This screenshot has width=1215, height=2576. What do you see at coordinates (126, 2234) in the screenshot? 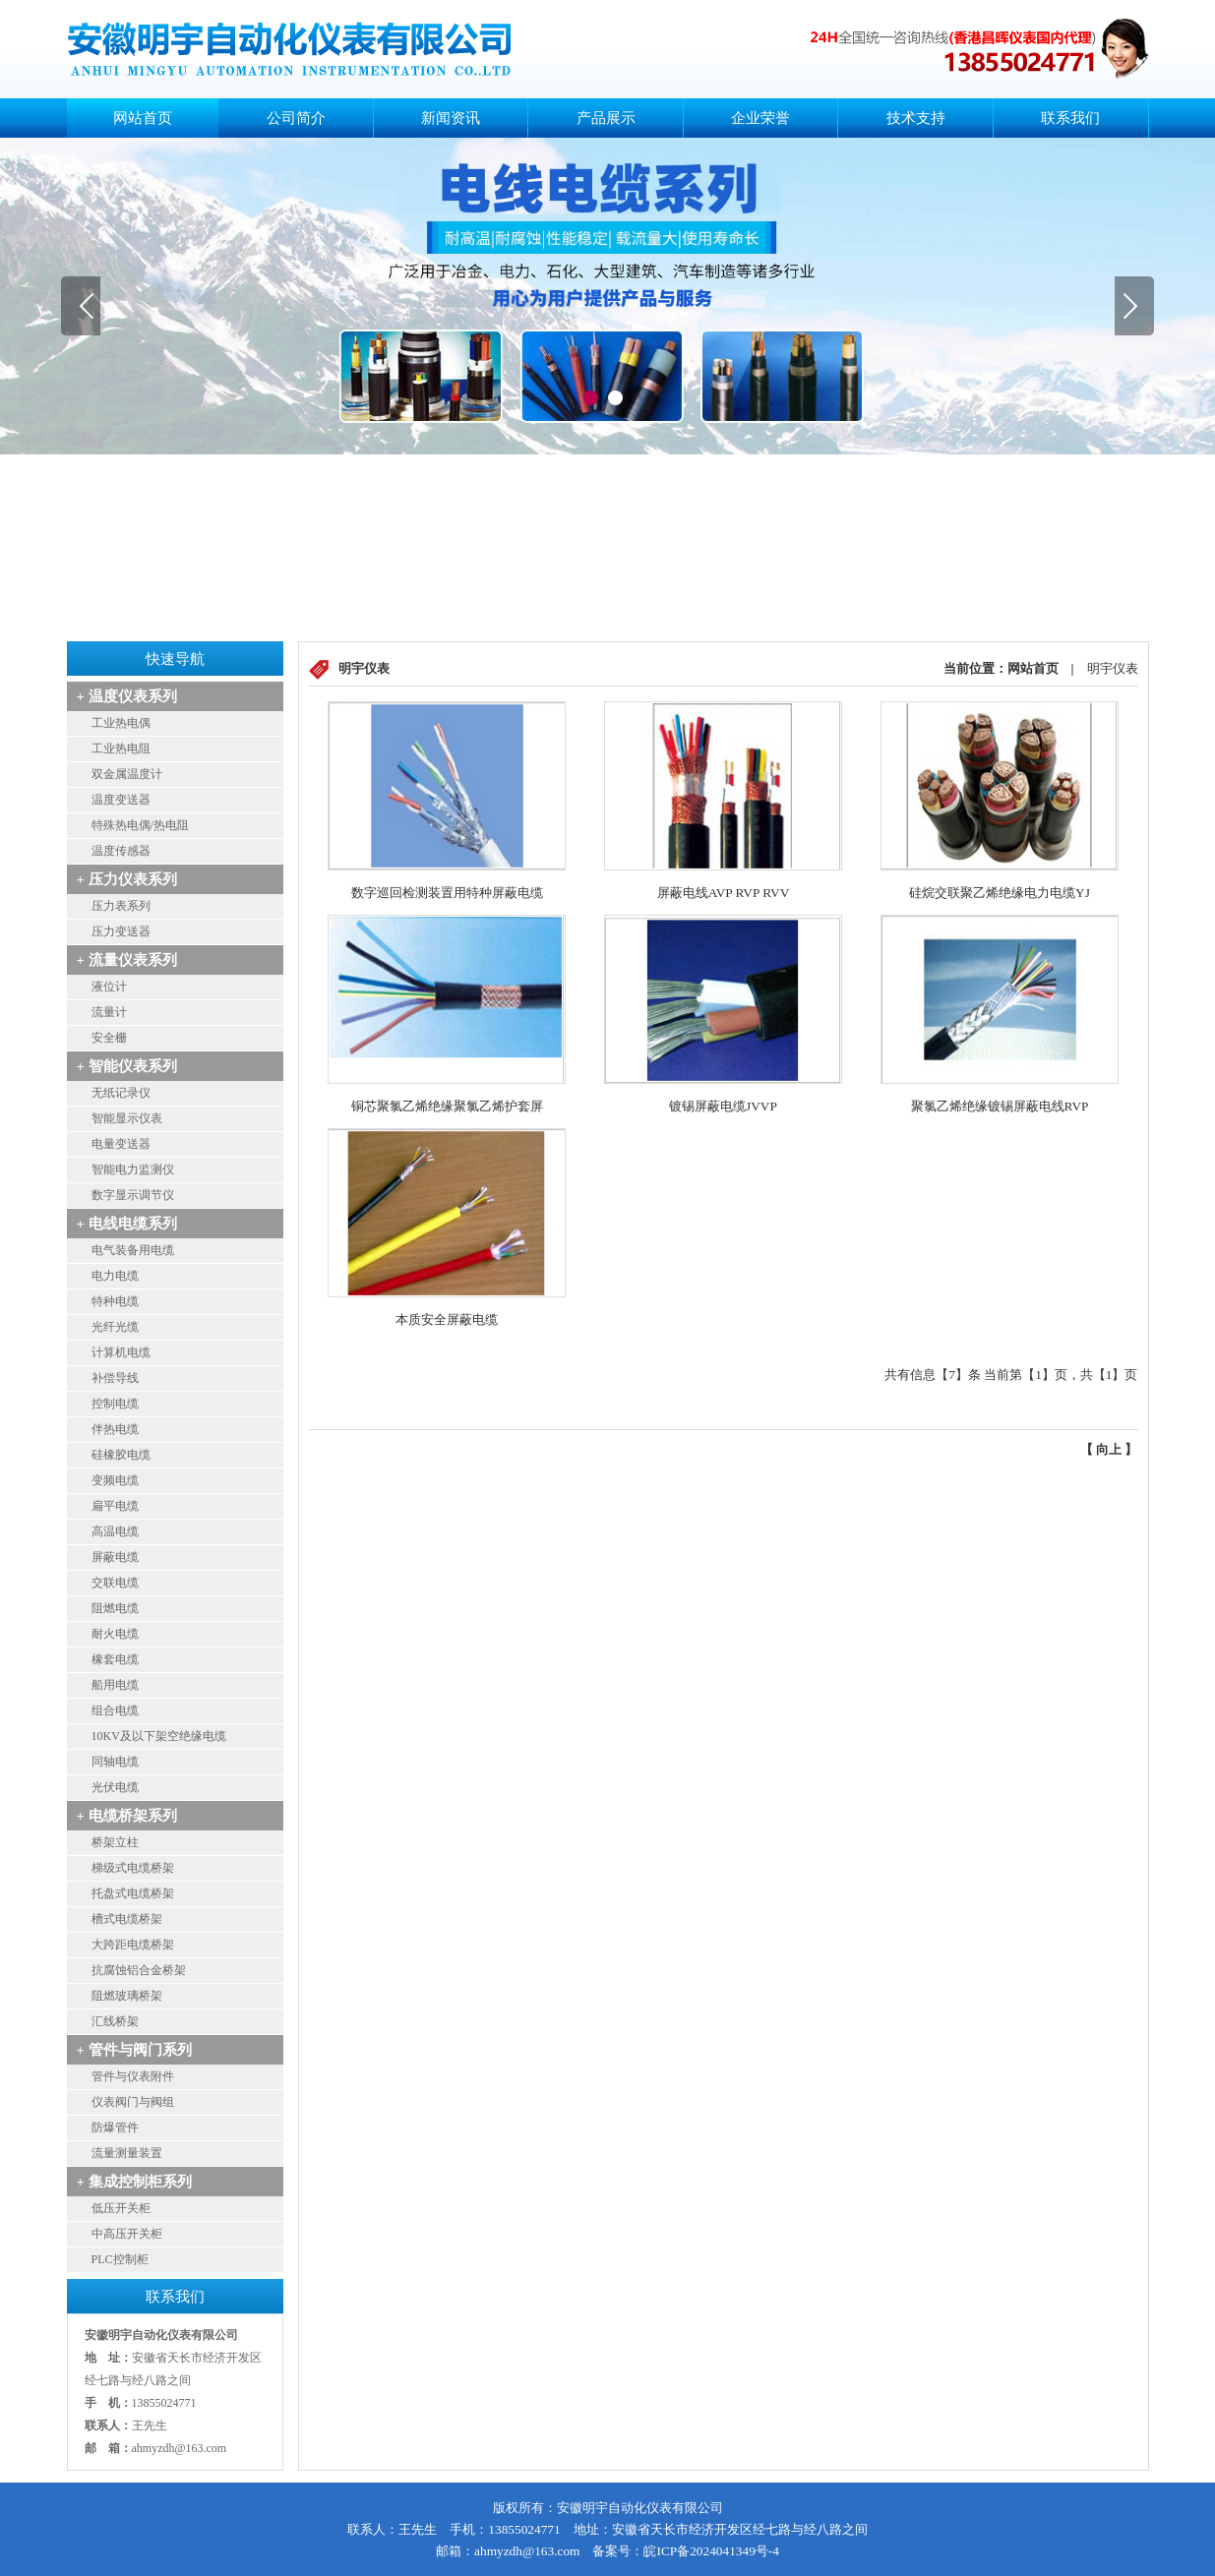
I see `中高压开关柜` at bounding box center [126, 2234].